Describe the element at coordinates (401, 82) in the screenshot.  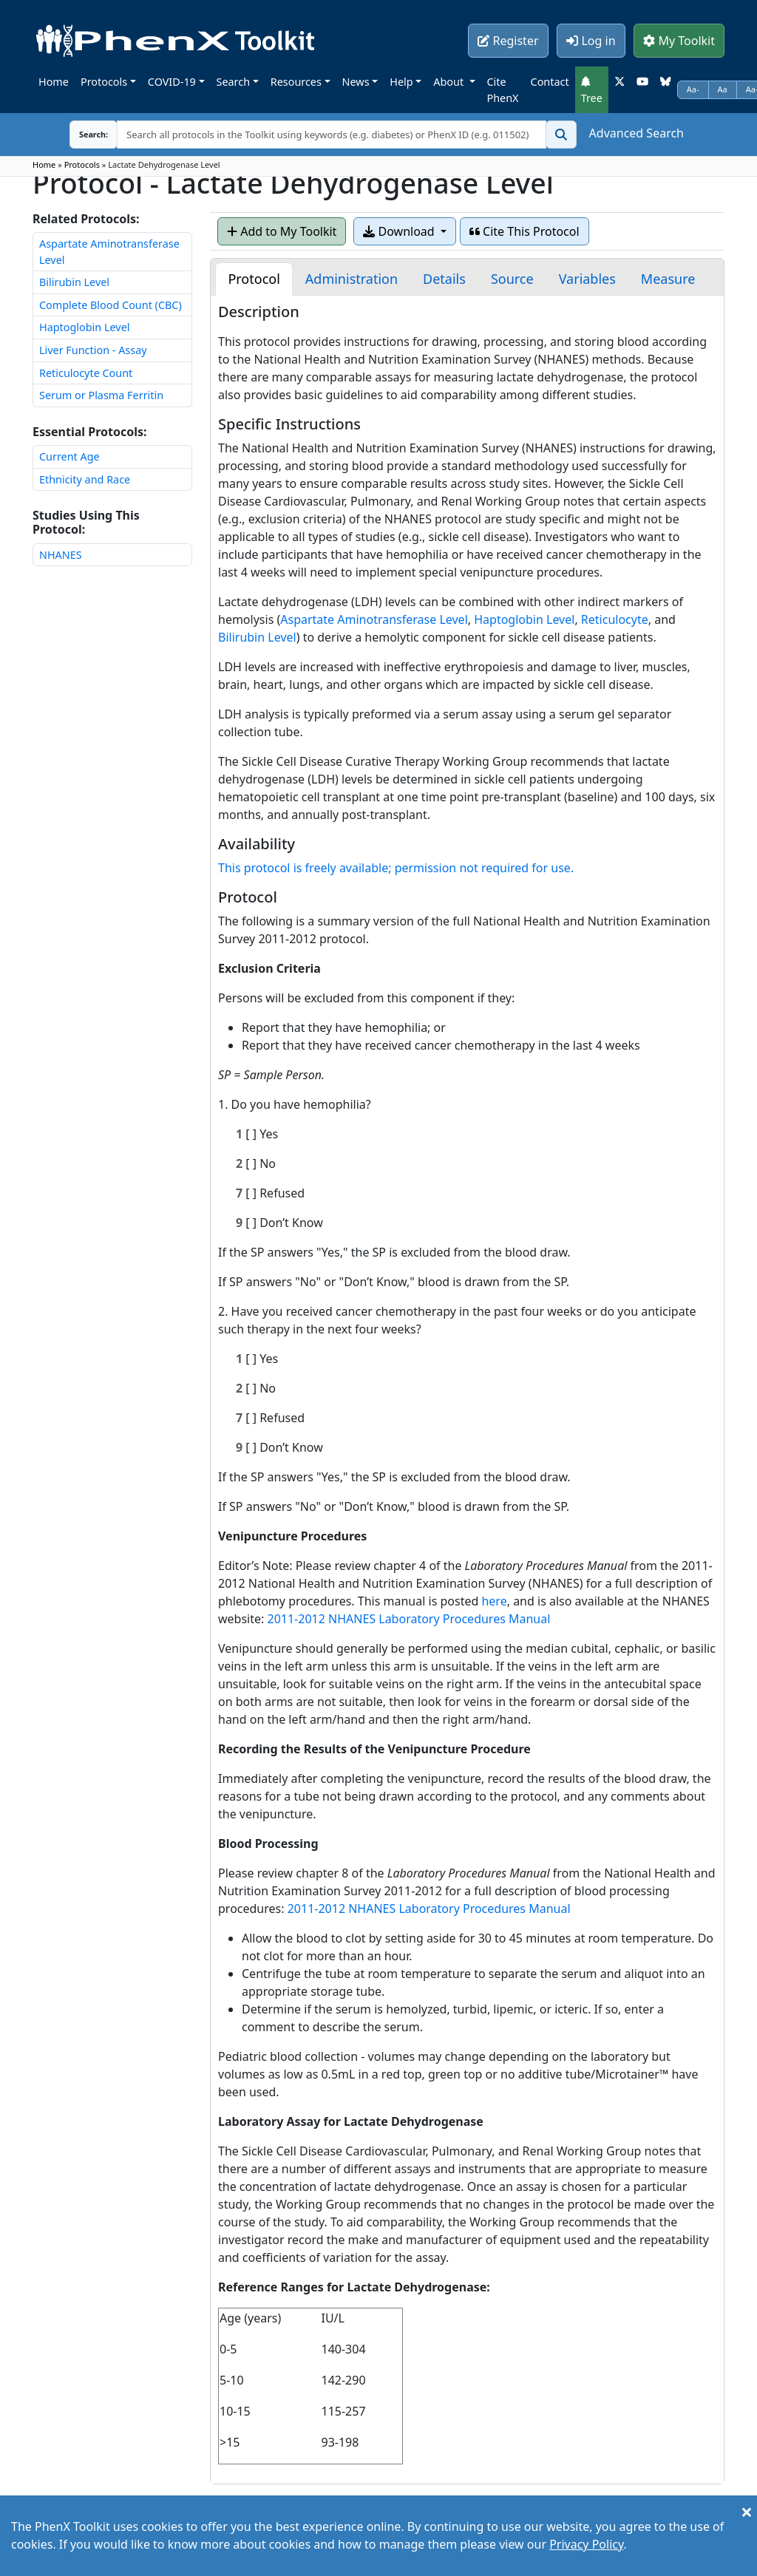
I see `Help` at that location.